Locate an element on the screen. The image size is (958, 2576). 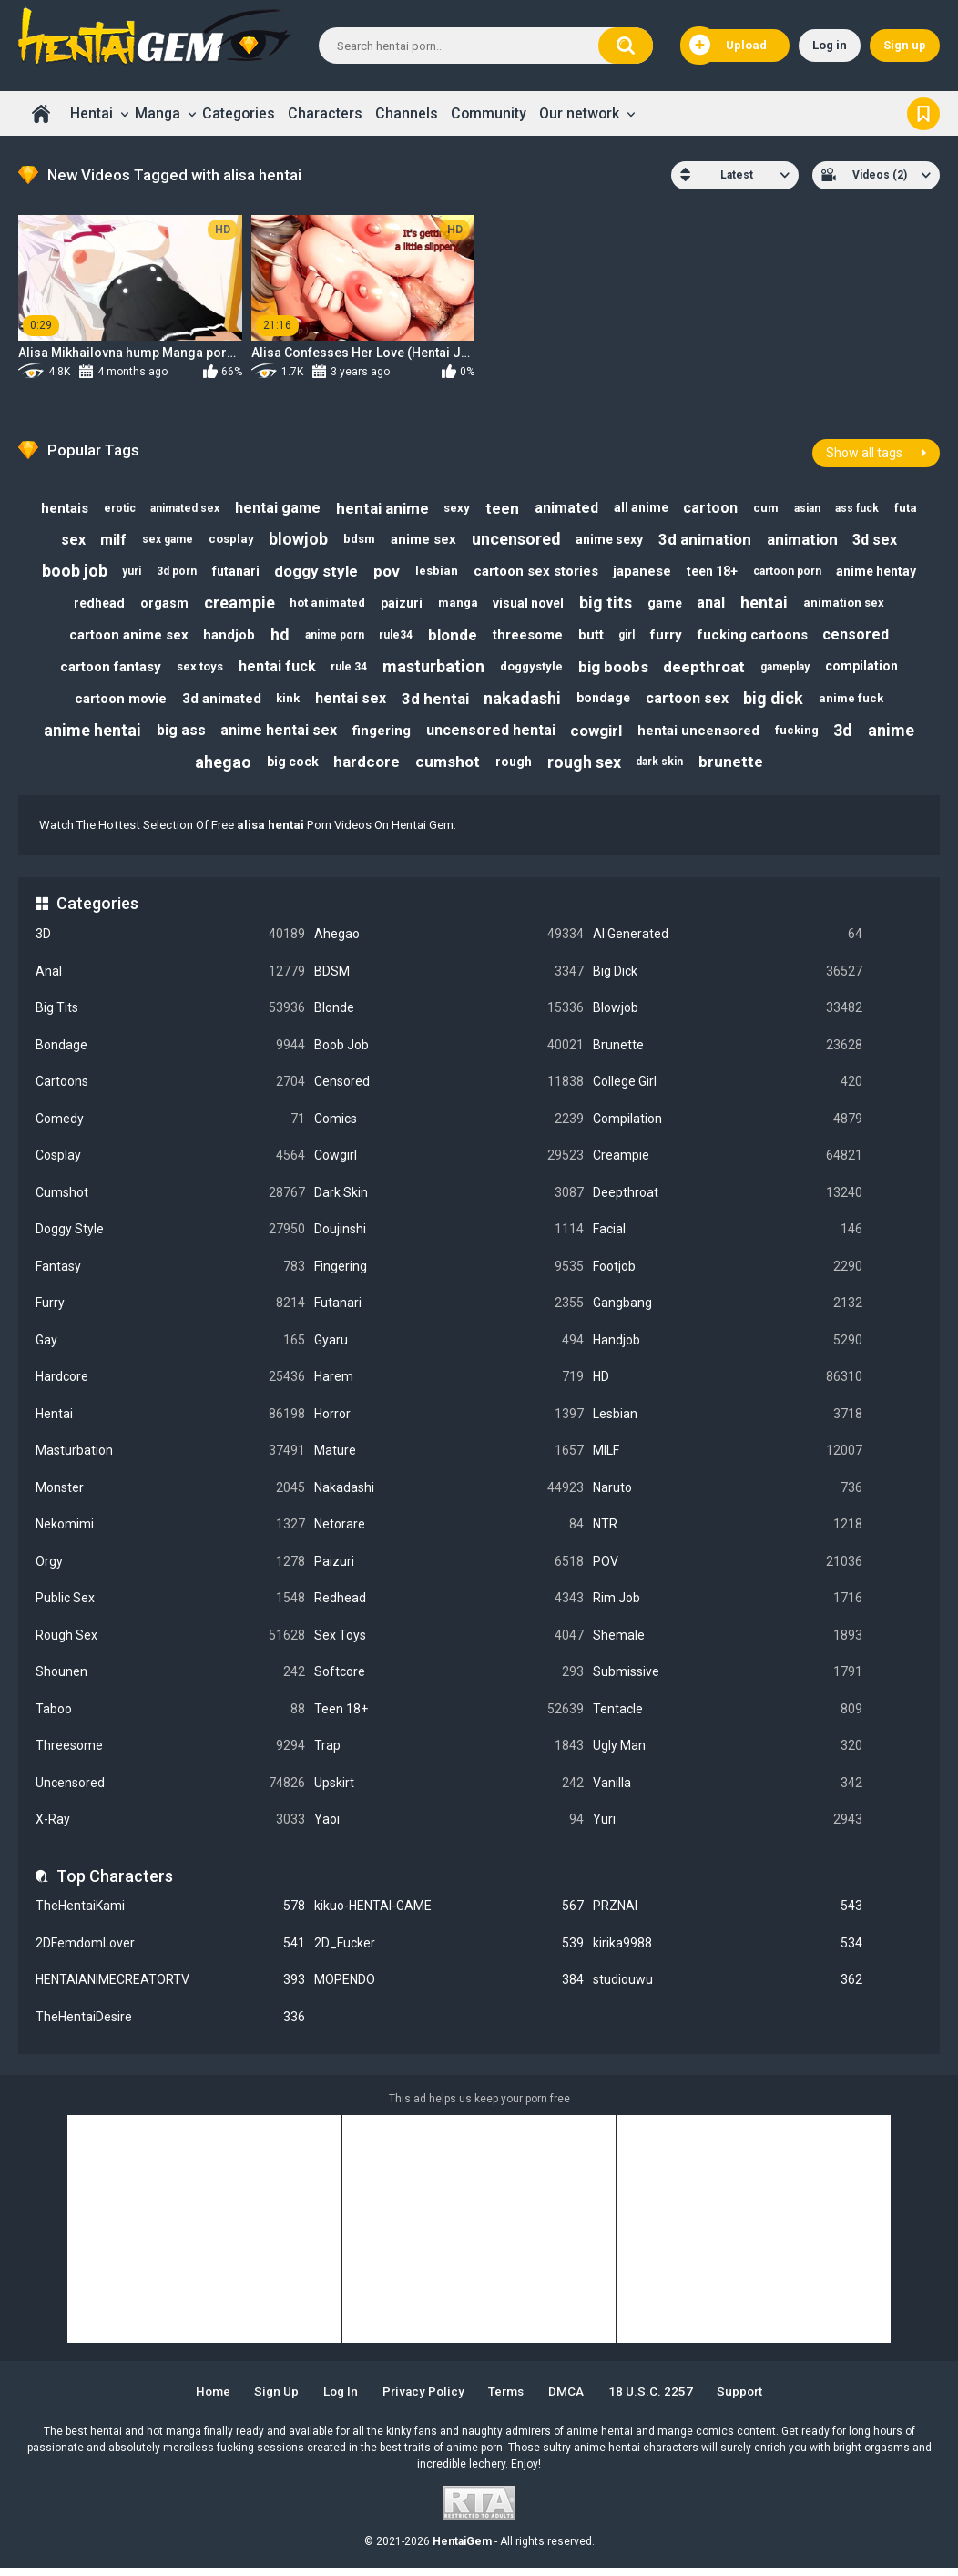
Threesome is located at coordinates (170, 1754).